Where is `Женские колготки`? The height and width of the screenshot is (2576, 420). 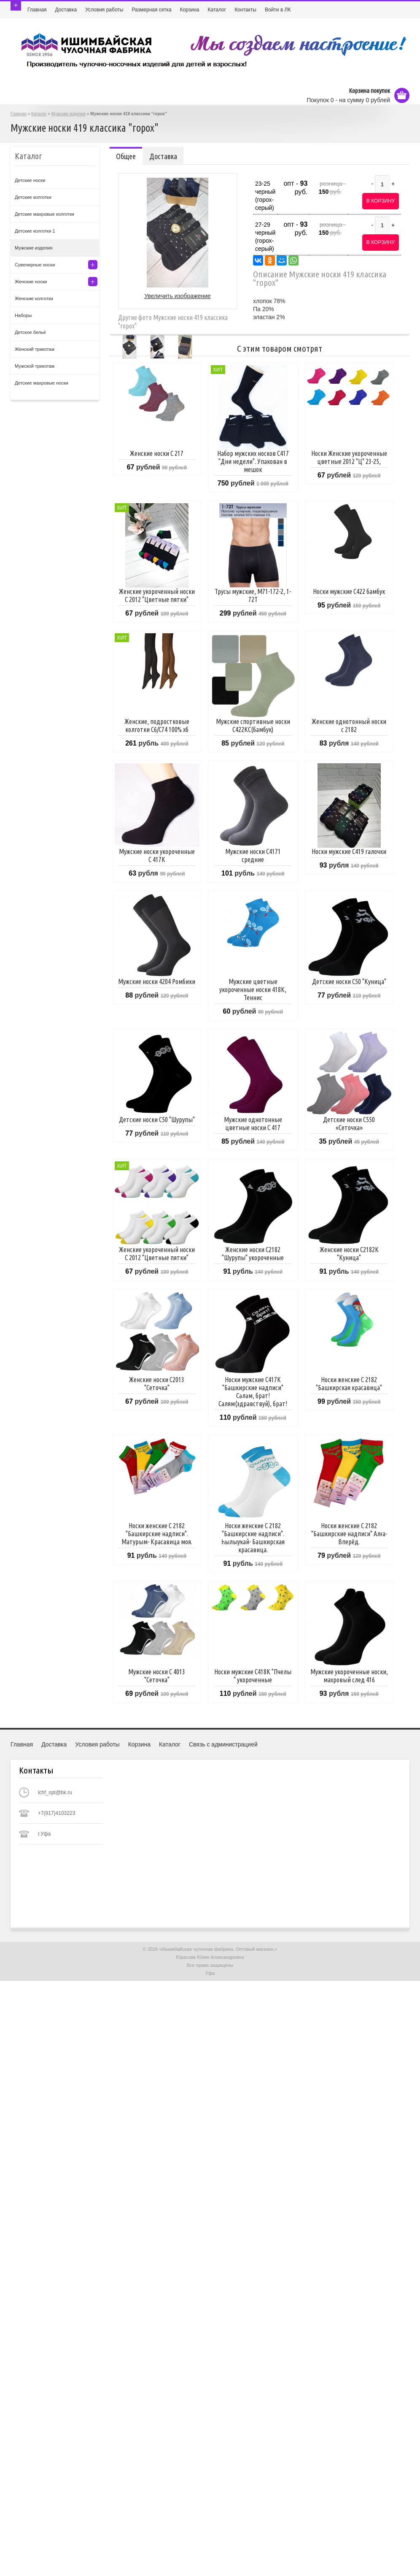
Женские колготки is located at coordinates (34, 298).